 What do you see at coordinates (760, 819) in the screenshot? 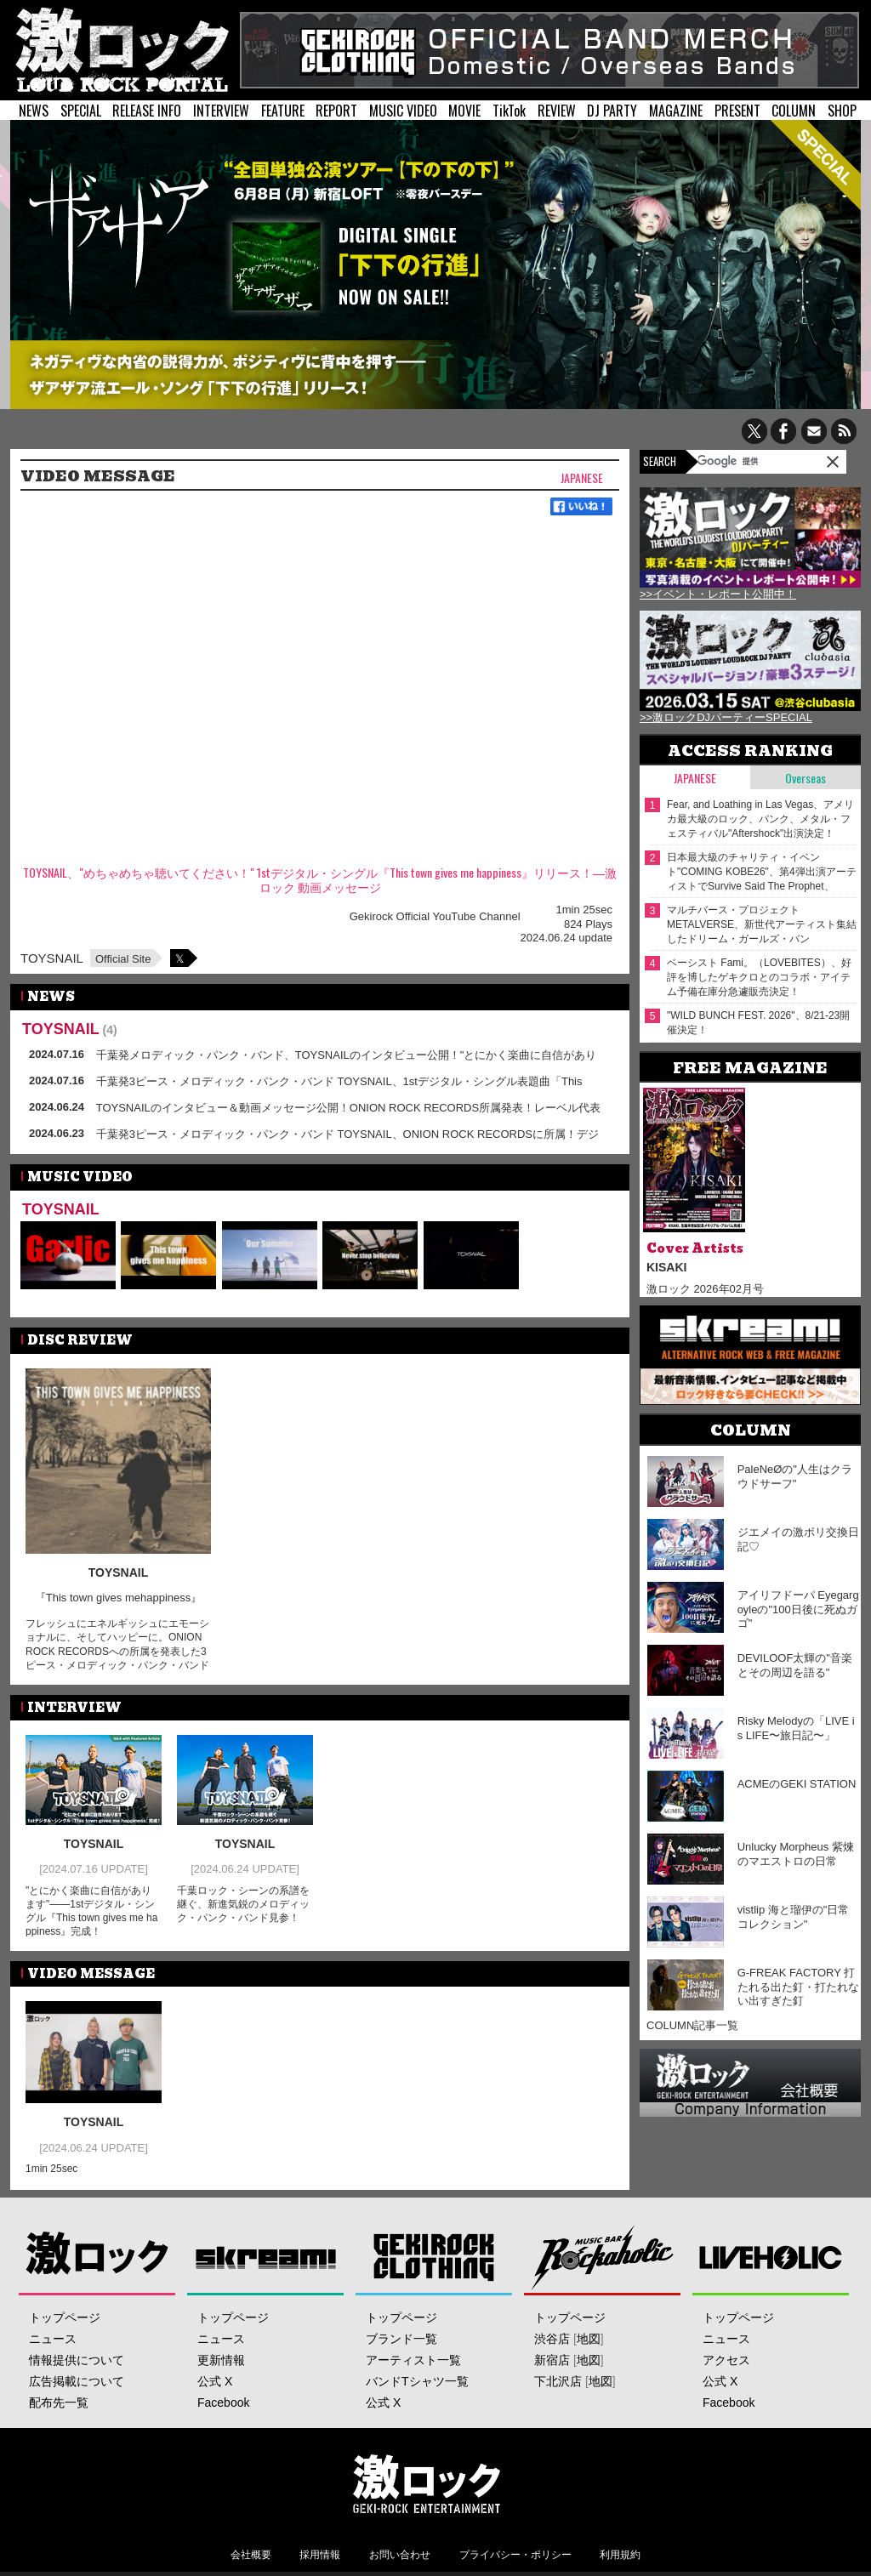
I see `Fear, and Loathing in Las Vegas、アメリカ最大級のロック、パンク、メタル・フェスティバル"Aftershock"出演決定！` at bounding box center [760, 819].